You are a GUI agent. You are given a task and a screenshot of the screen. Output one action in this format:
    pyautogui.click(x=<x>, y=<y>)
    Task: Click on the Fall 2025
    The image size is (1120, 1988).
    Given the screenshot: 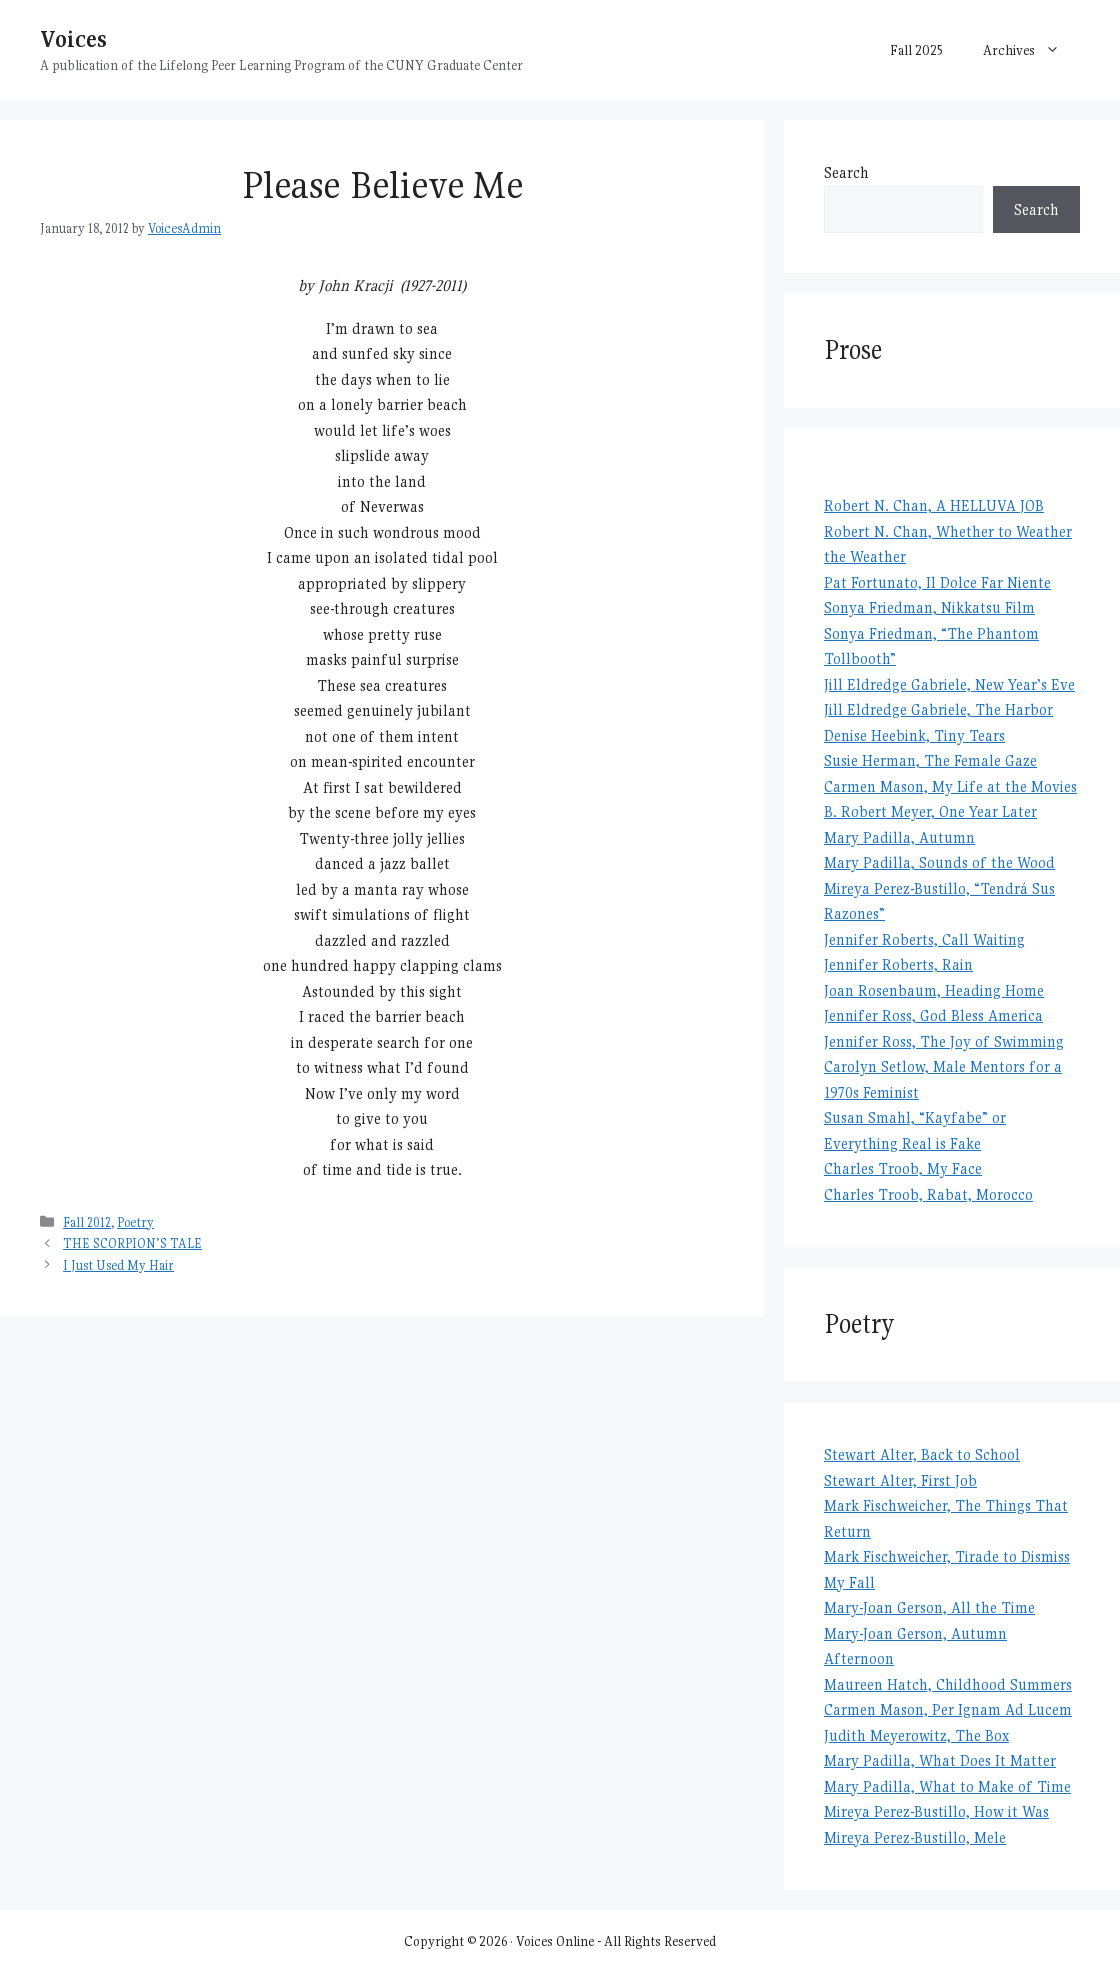 What is the action you would take?
    pyautogui.click(x=916, y=50)
    